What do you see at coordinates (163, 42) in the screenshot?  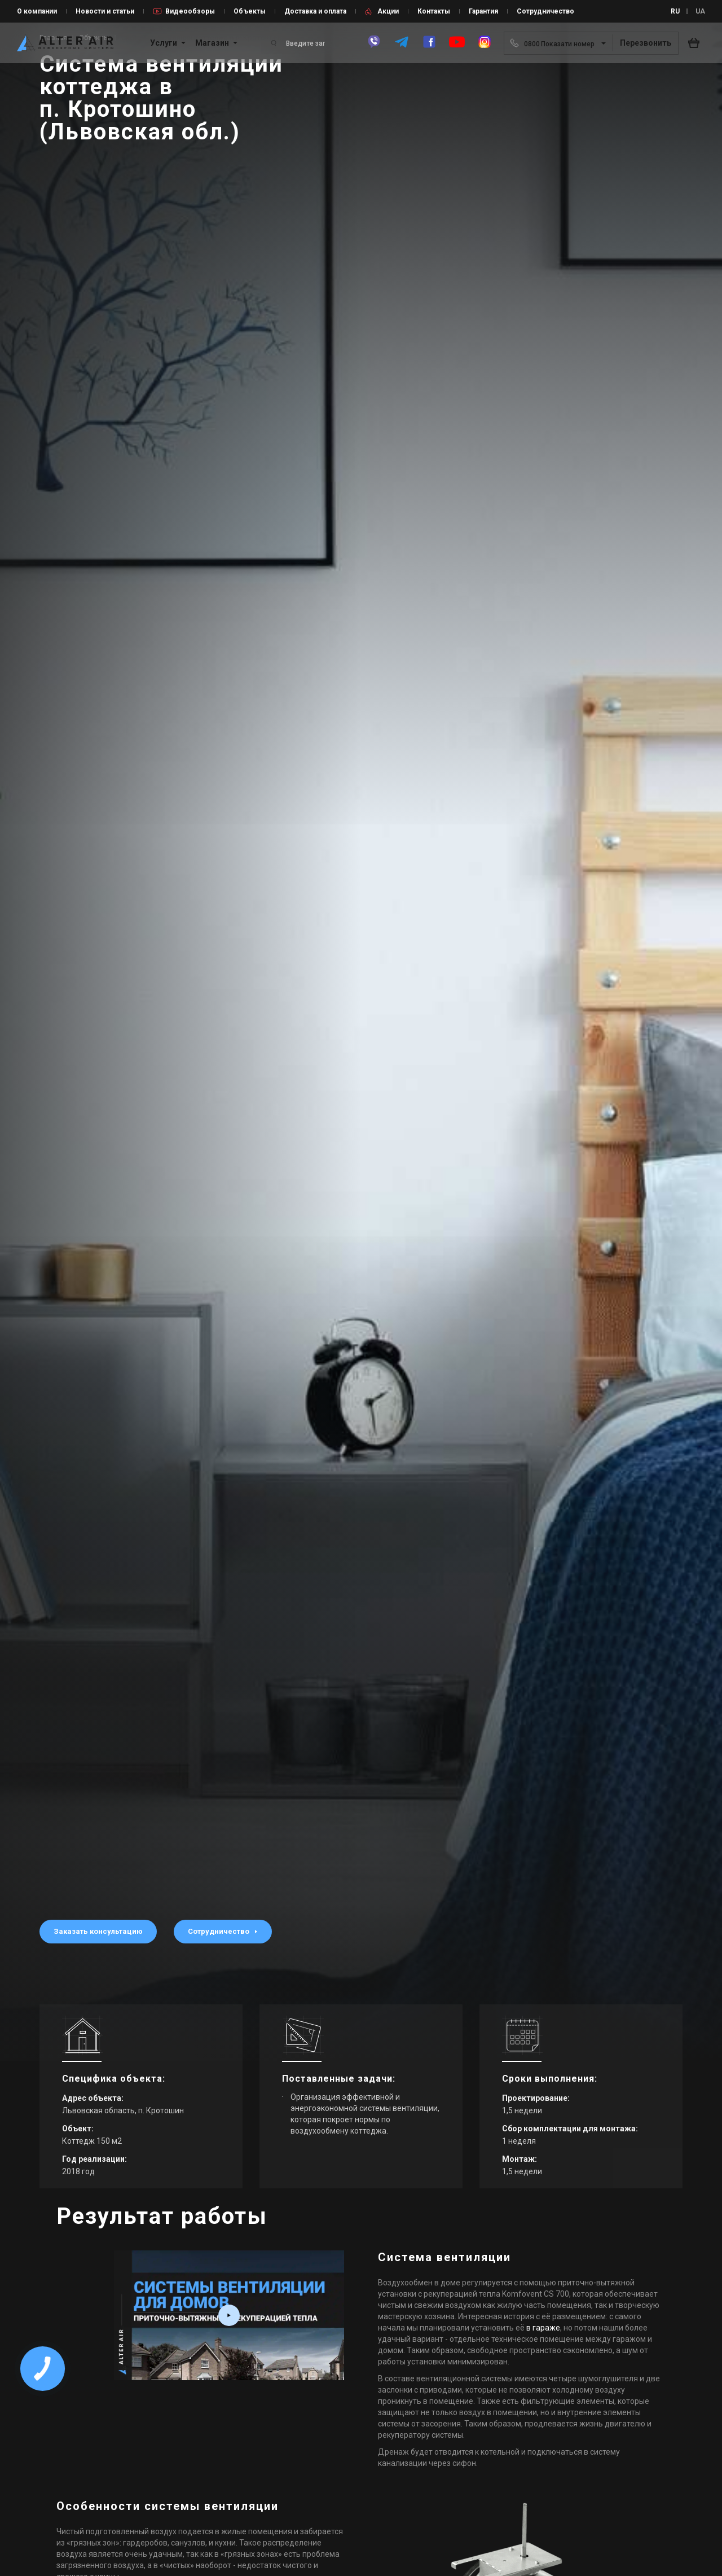 I see `Услуги` at bounding box center [163, 42].